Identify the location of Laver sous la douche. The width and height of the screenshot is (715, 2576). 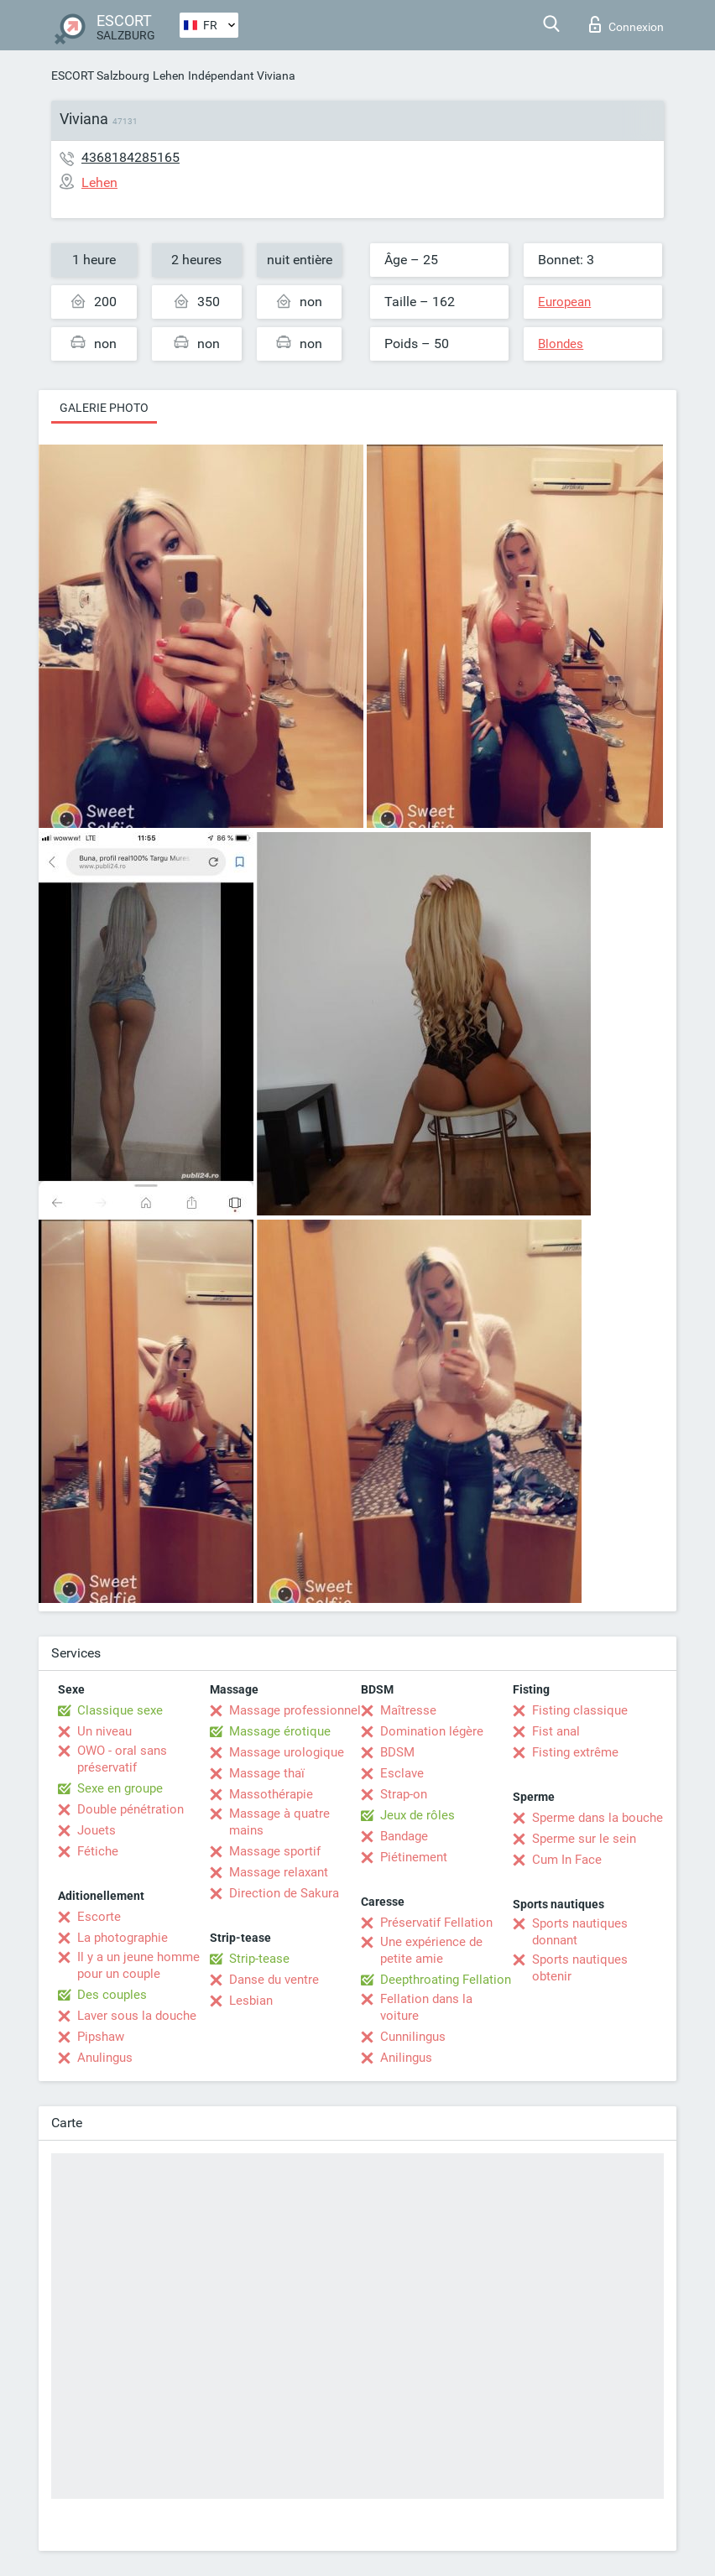
(136, 2015).